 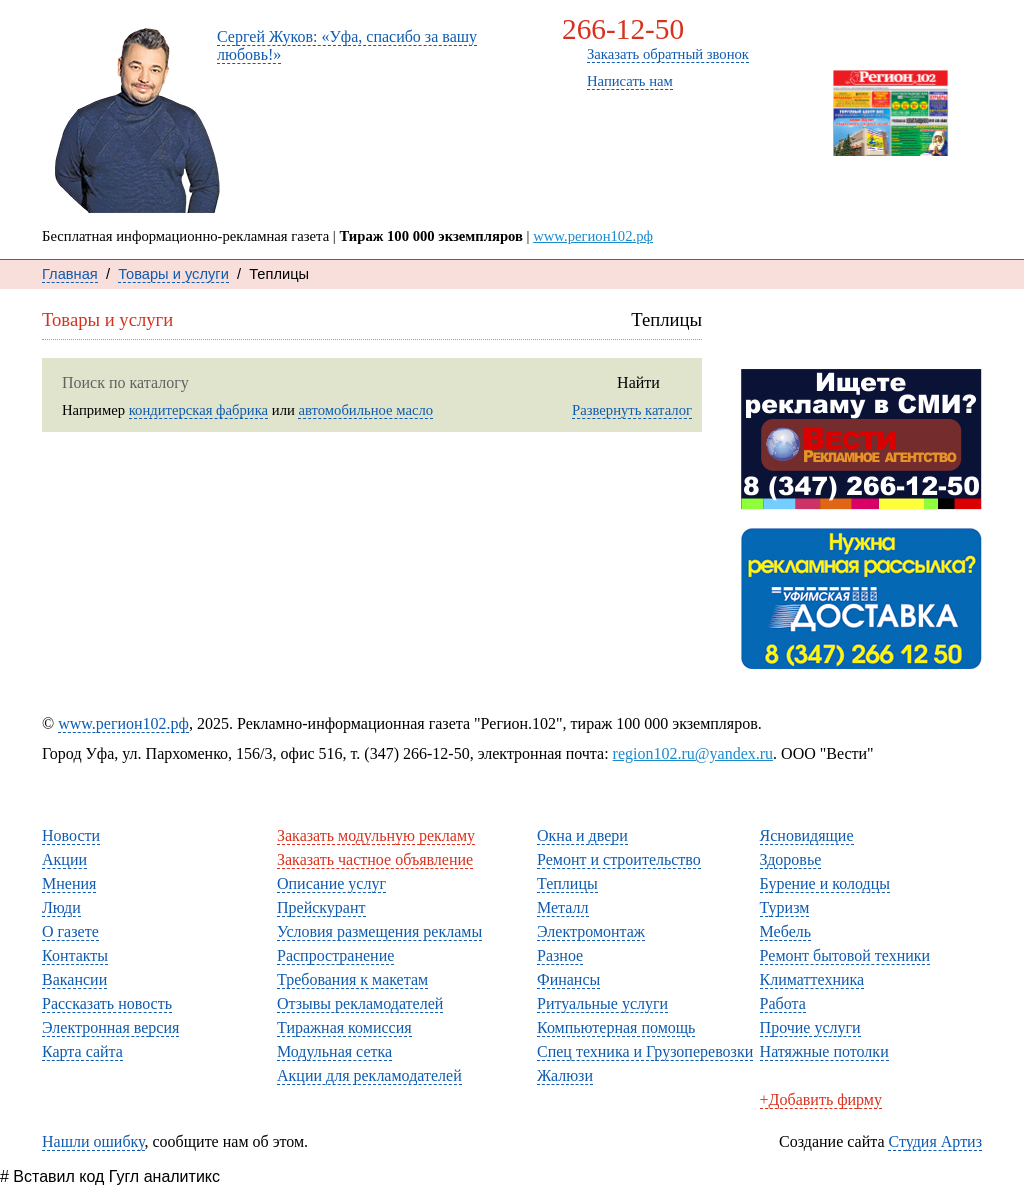 I want to click on Климаттехника, so click(x=812, y=979).